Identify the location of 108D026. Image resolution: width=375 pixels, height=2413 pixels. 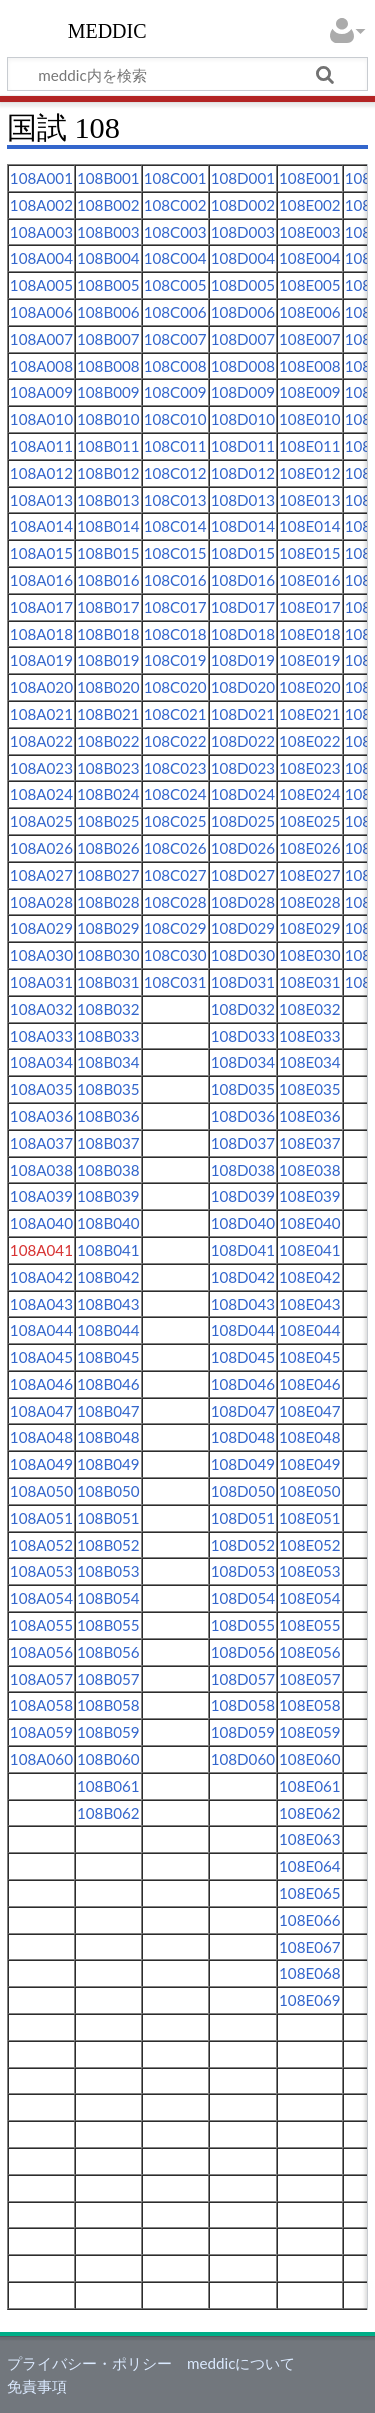
(243, 848).